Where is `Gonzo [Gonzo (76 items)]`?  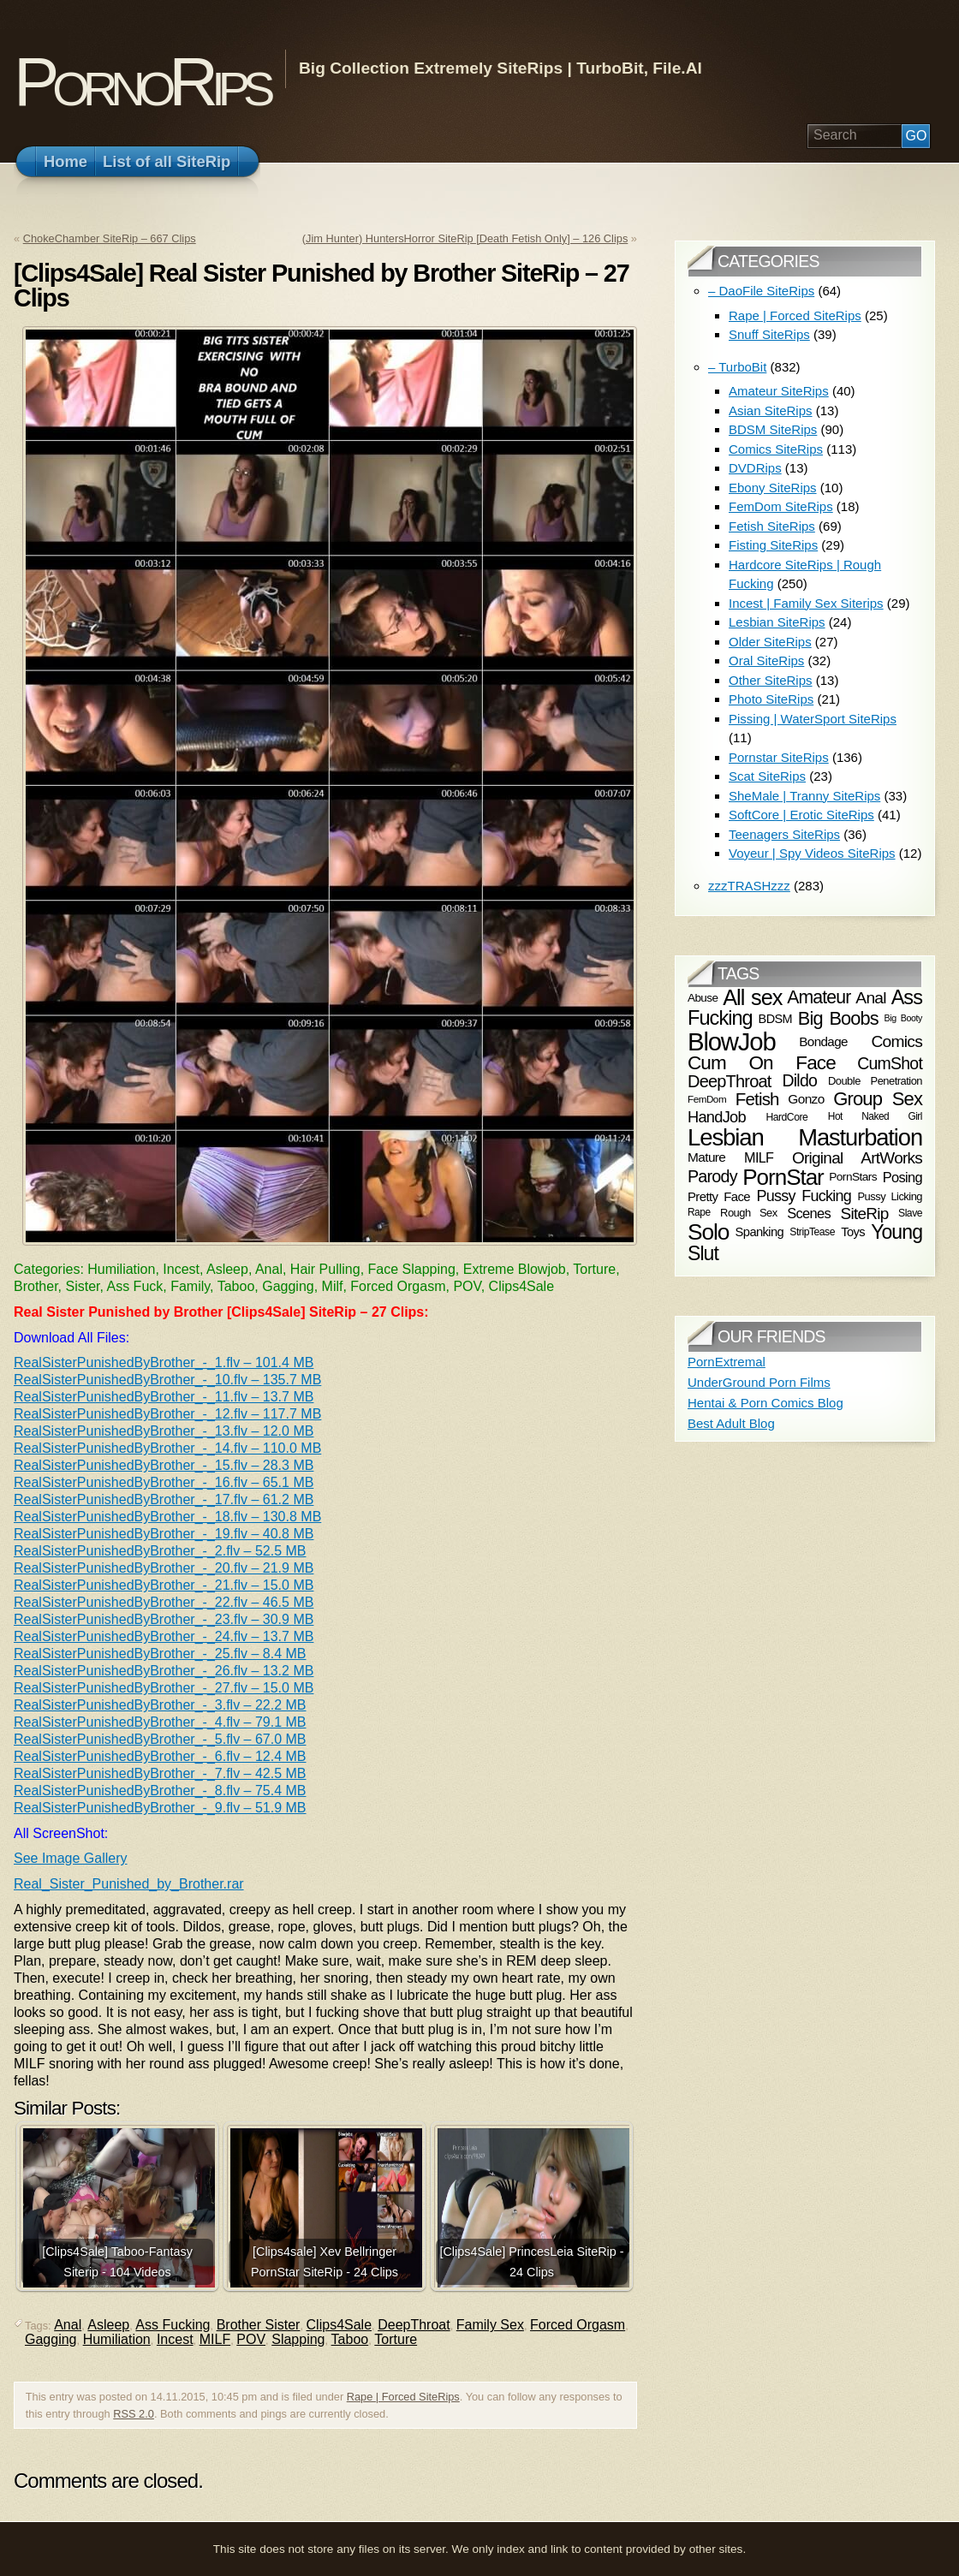 Gonzo [Gonzo (76 items)] is located at coordinates (806, 1099).